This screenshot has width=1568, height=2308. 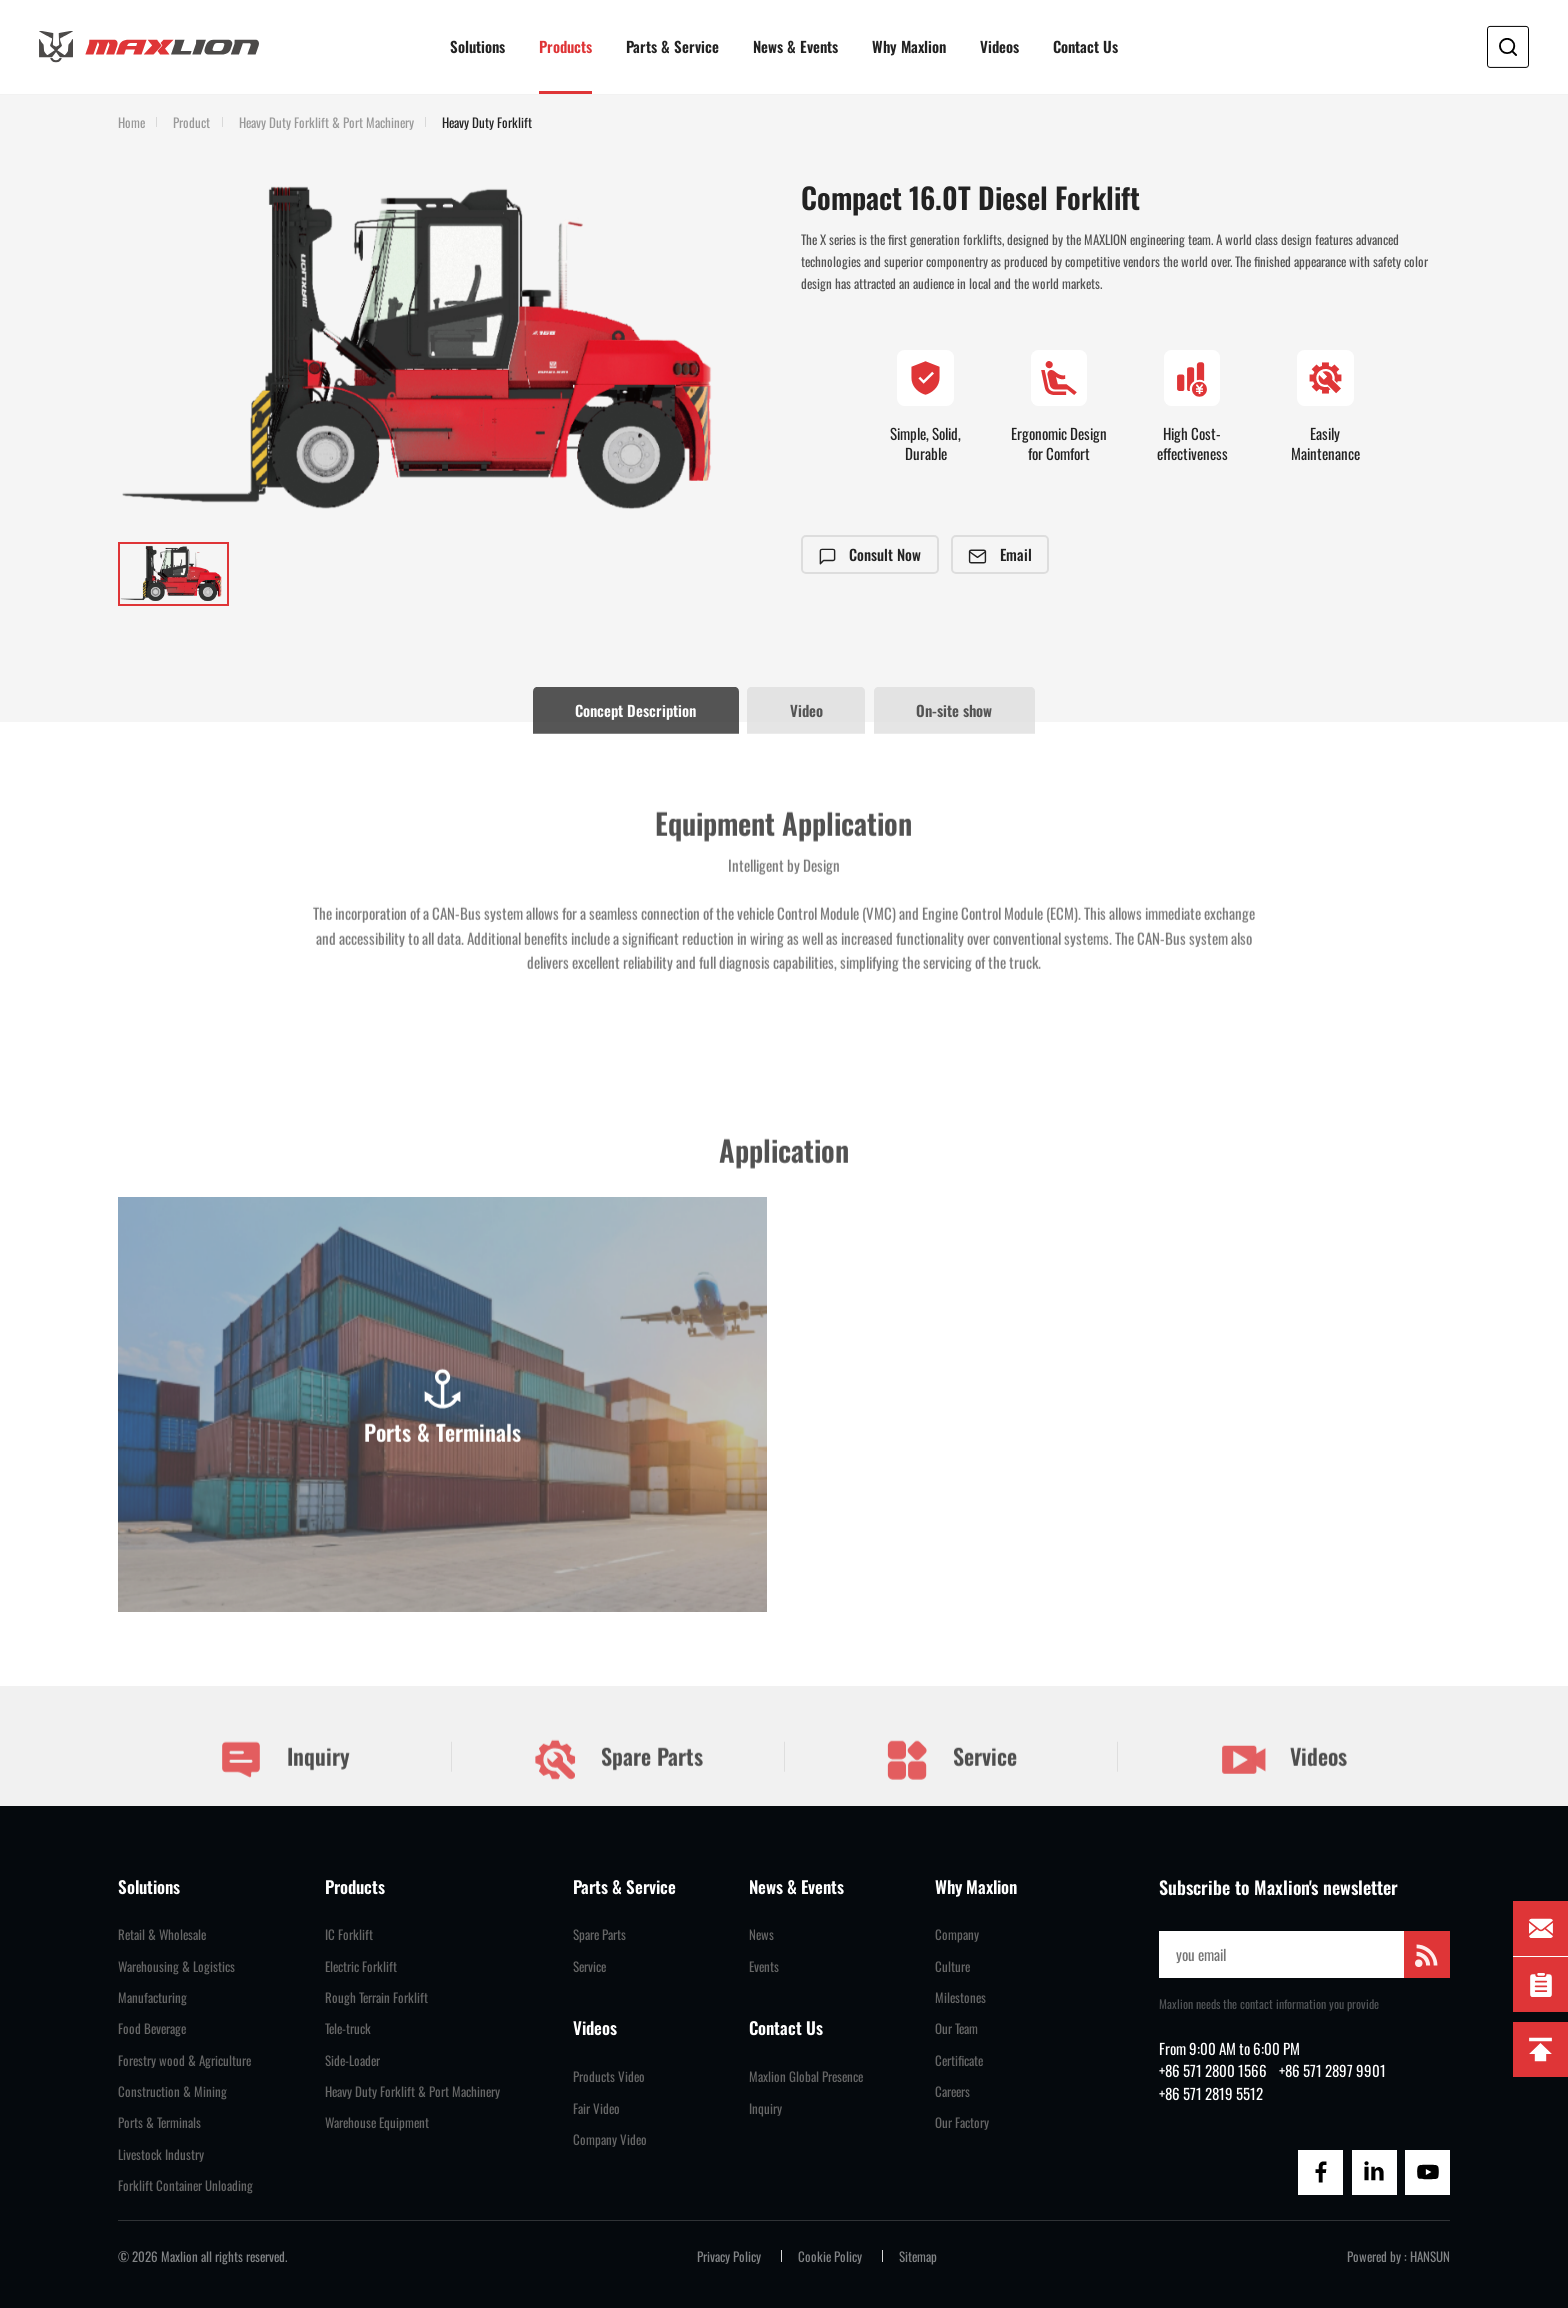 What do you see at coordinates (1213, 2070) in the screenshot?
I see `+86 571 2800 1566` at bounding box center [1213, 2070].